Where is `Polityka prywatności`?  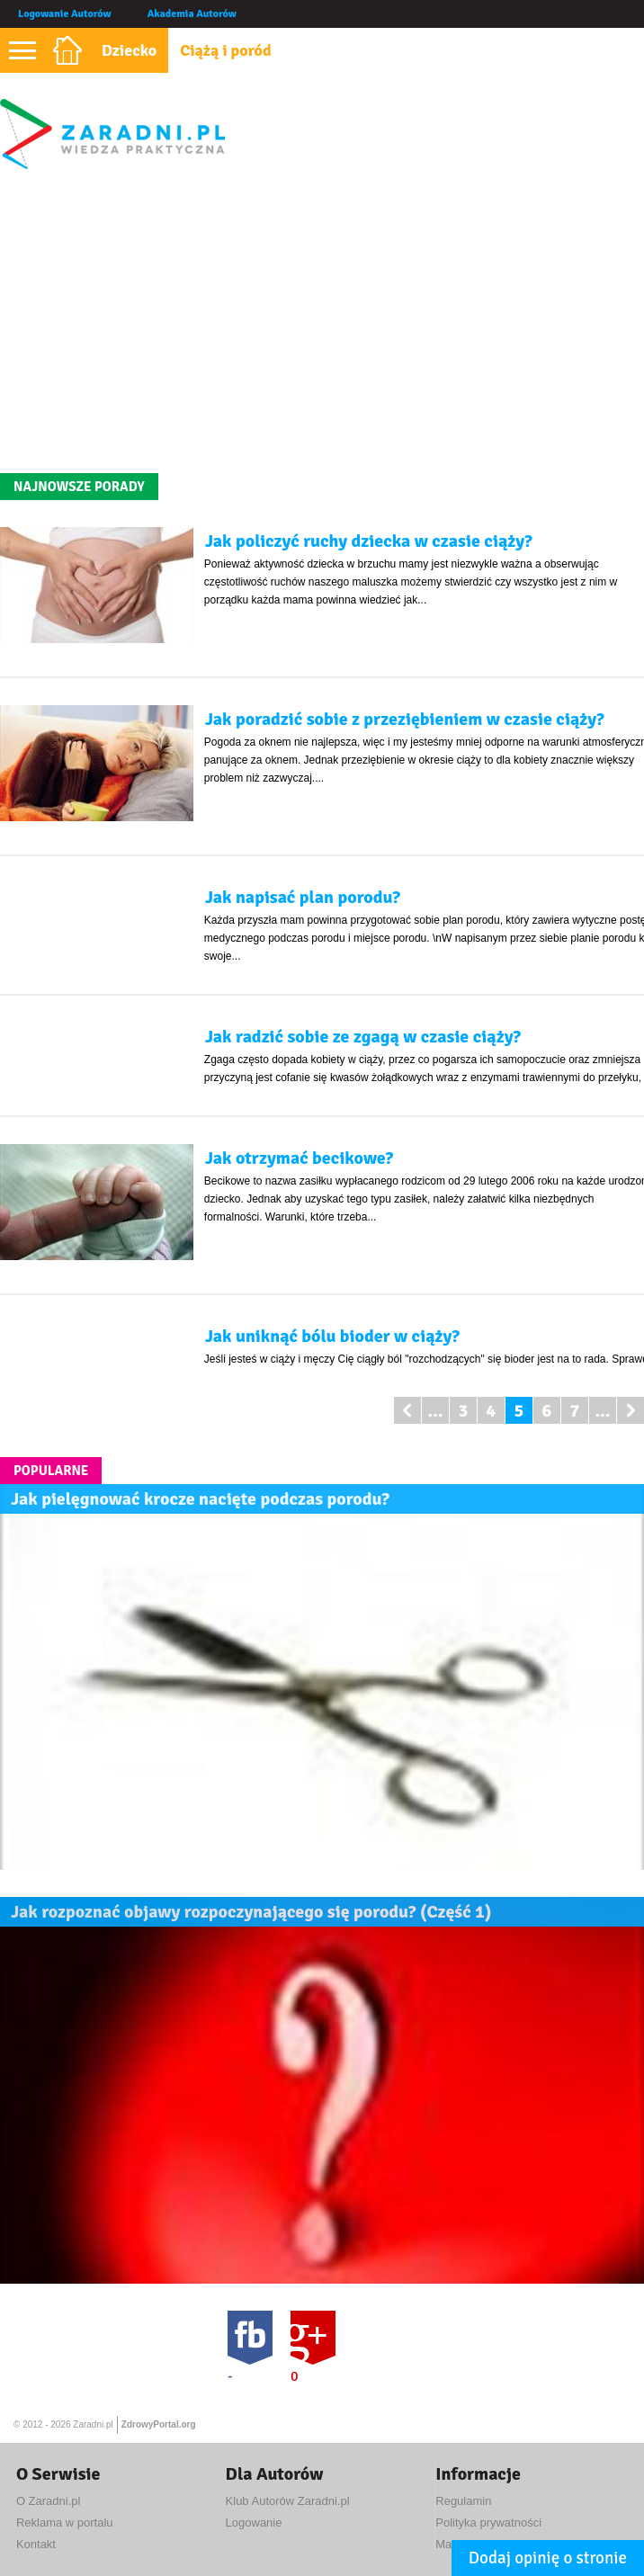 Polityka prywatności is located at coordinates (488, 2522).